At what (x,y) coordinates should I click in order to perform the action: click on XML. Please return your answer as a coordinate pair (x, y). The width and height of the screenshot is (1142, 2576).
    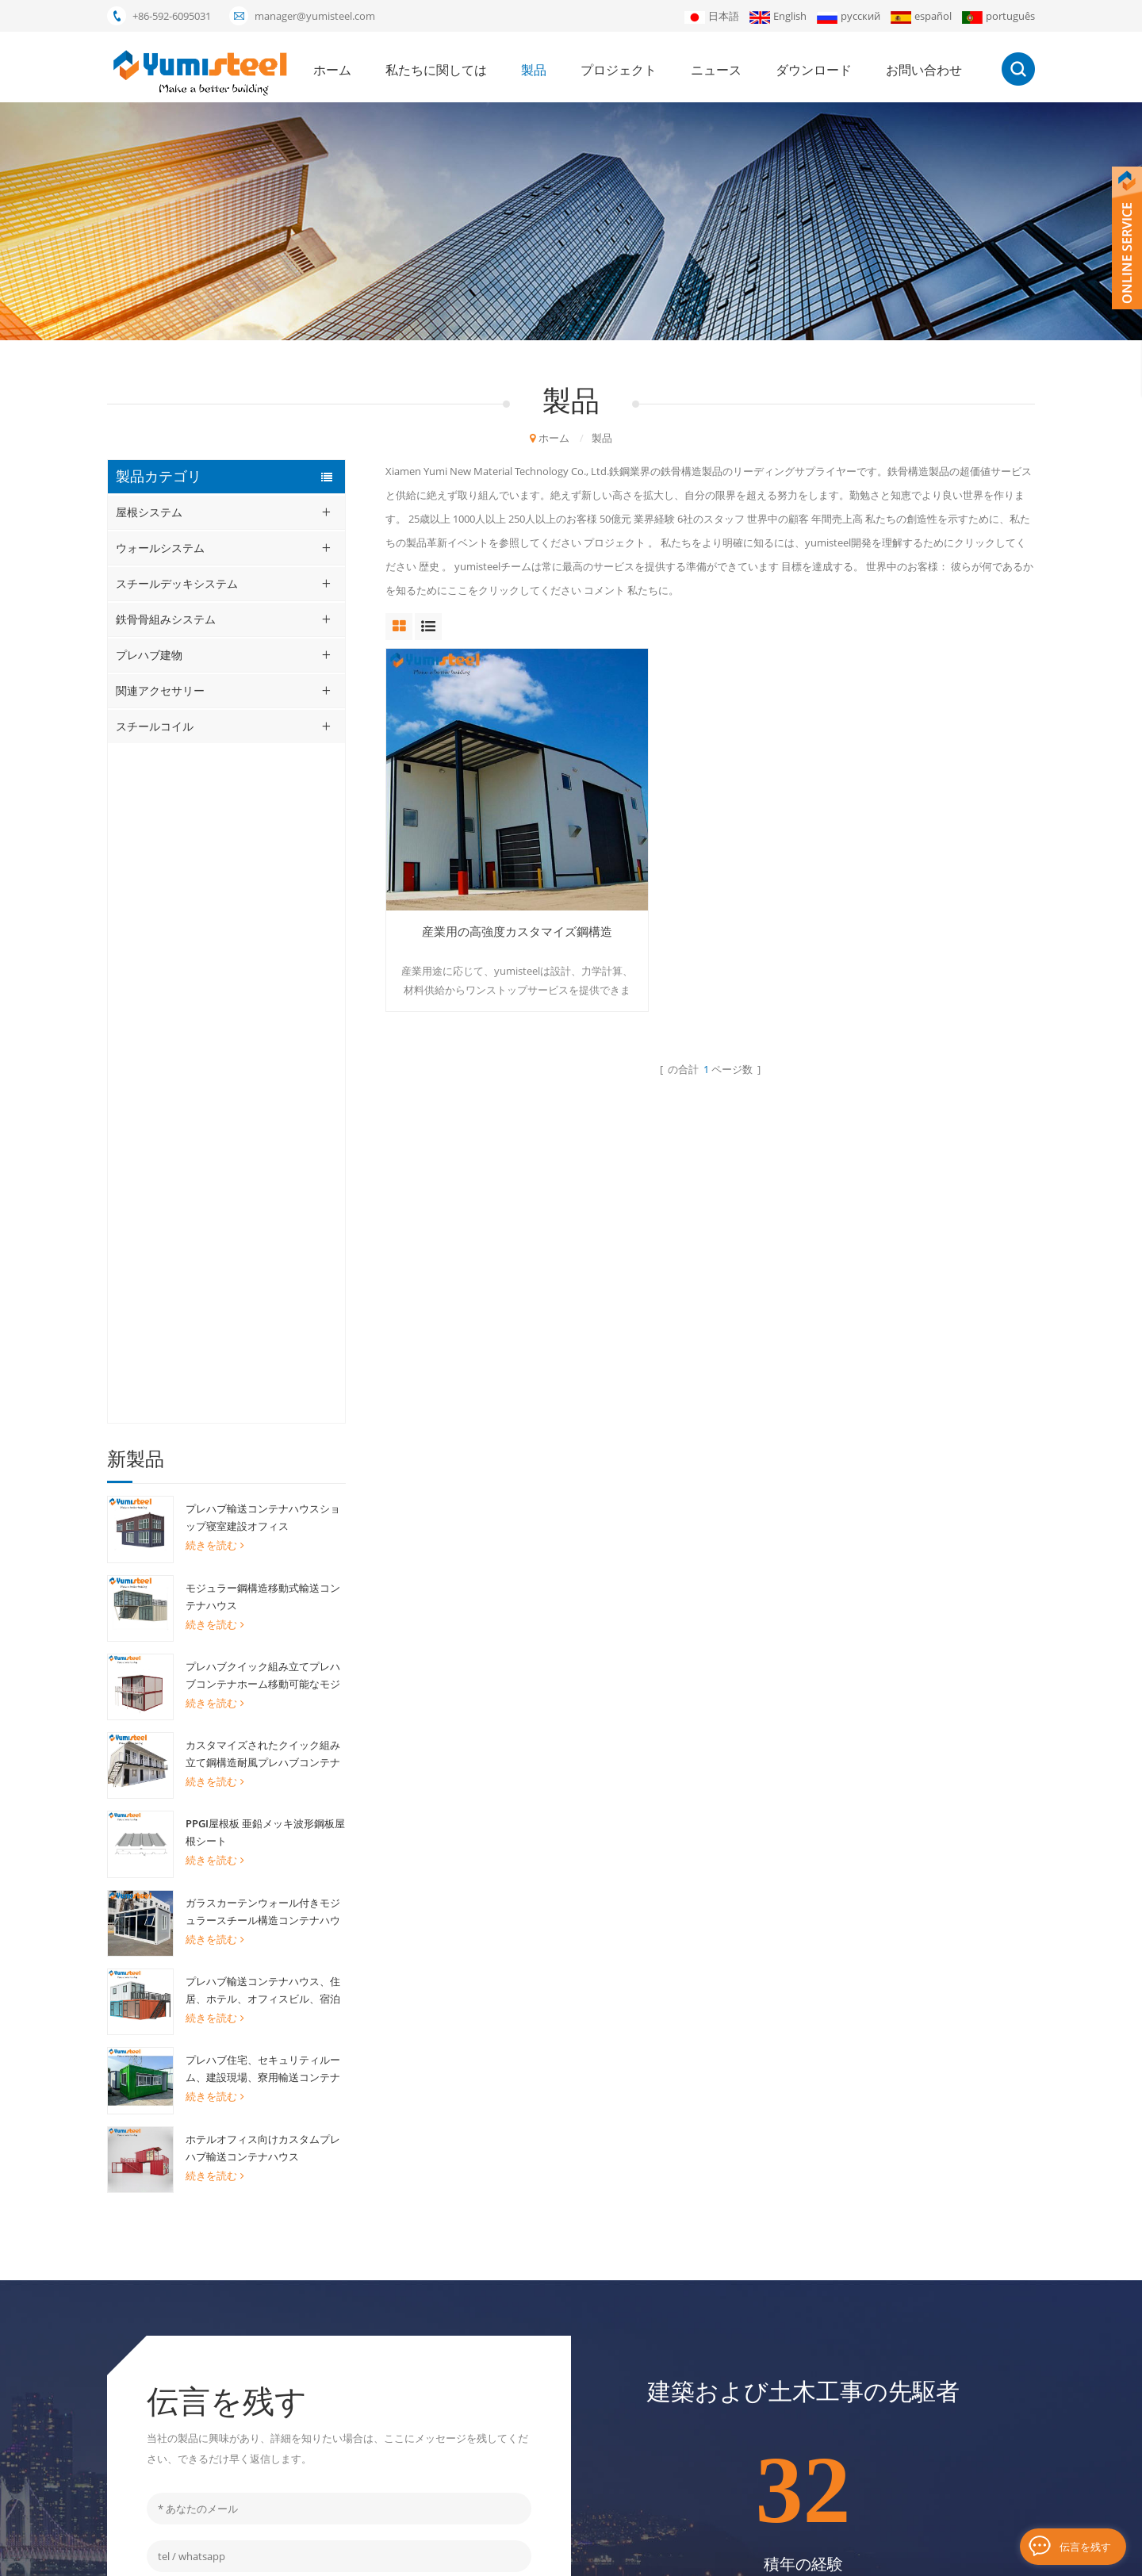
    Looking at the image, I should click on (688, 2556).